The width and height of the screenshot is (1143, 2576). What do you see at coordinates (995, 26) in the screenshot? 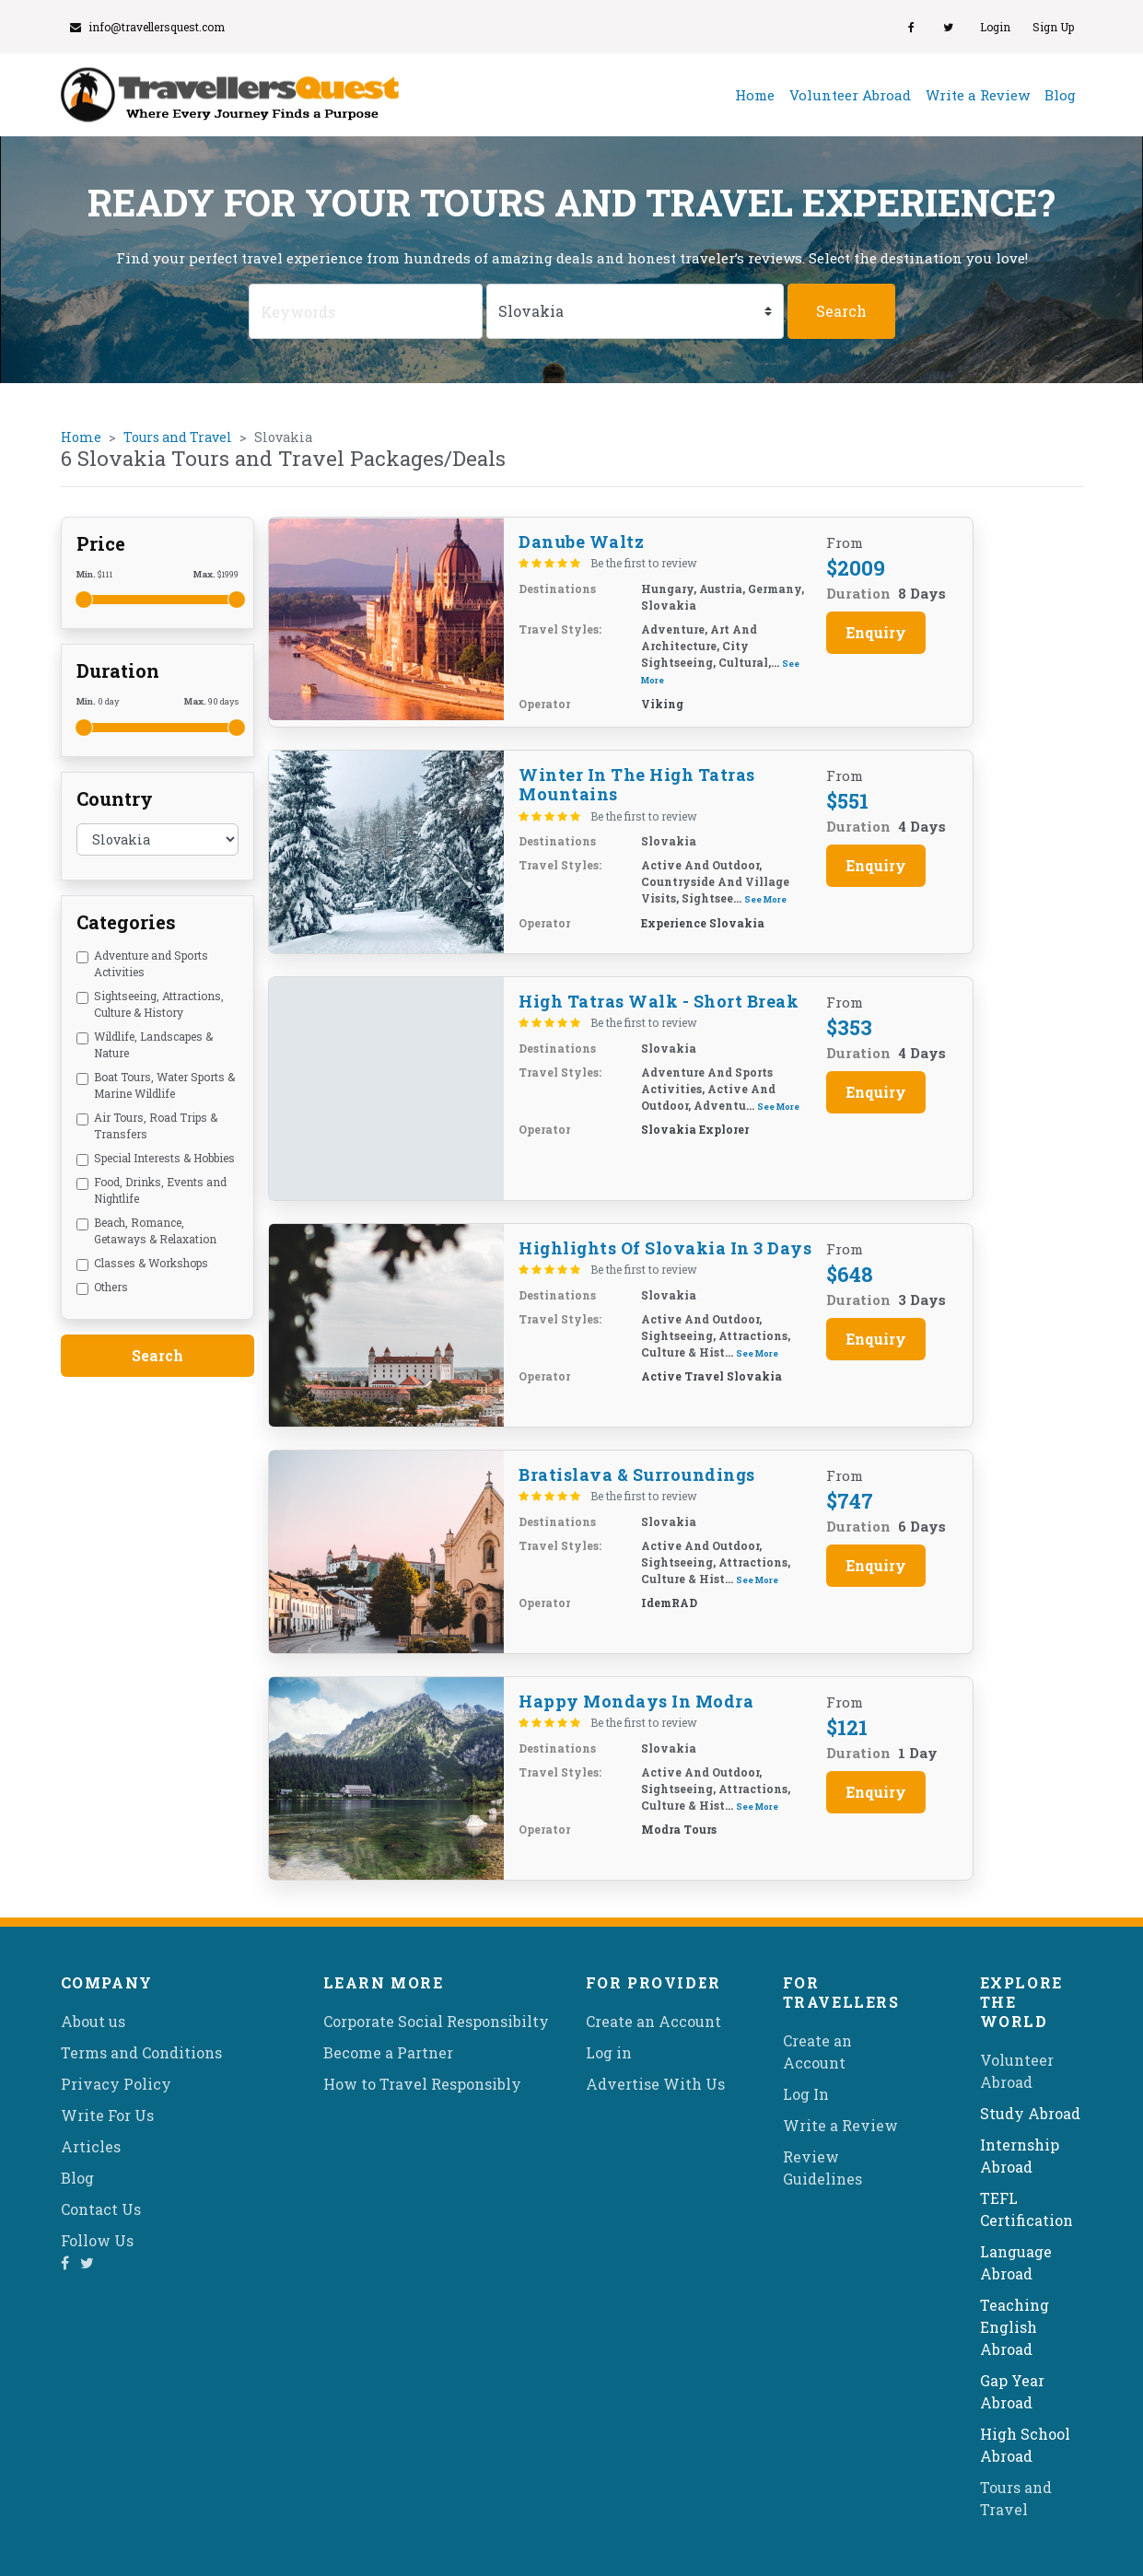
I see `Login` at bounding box center [995, 26].